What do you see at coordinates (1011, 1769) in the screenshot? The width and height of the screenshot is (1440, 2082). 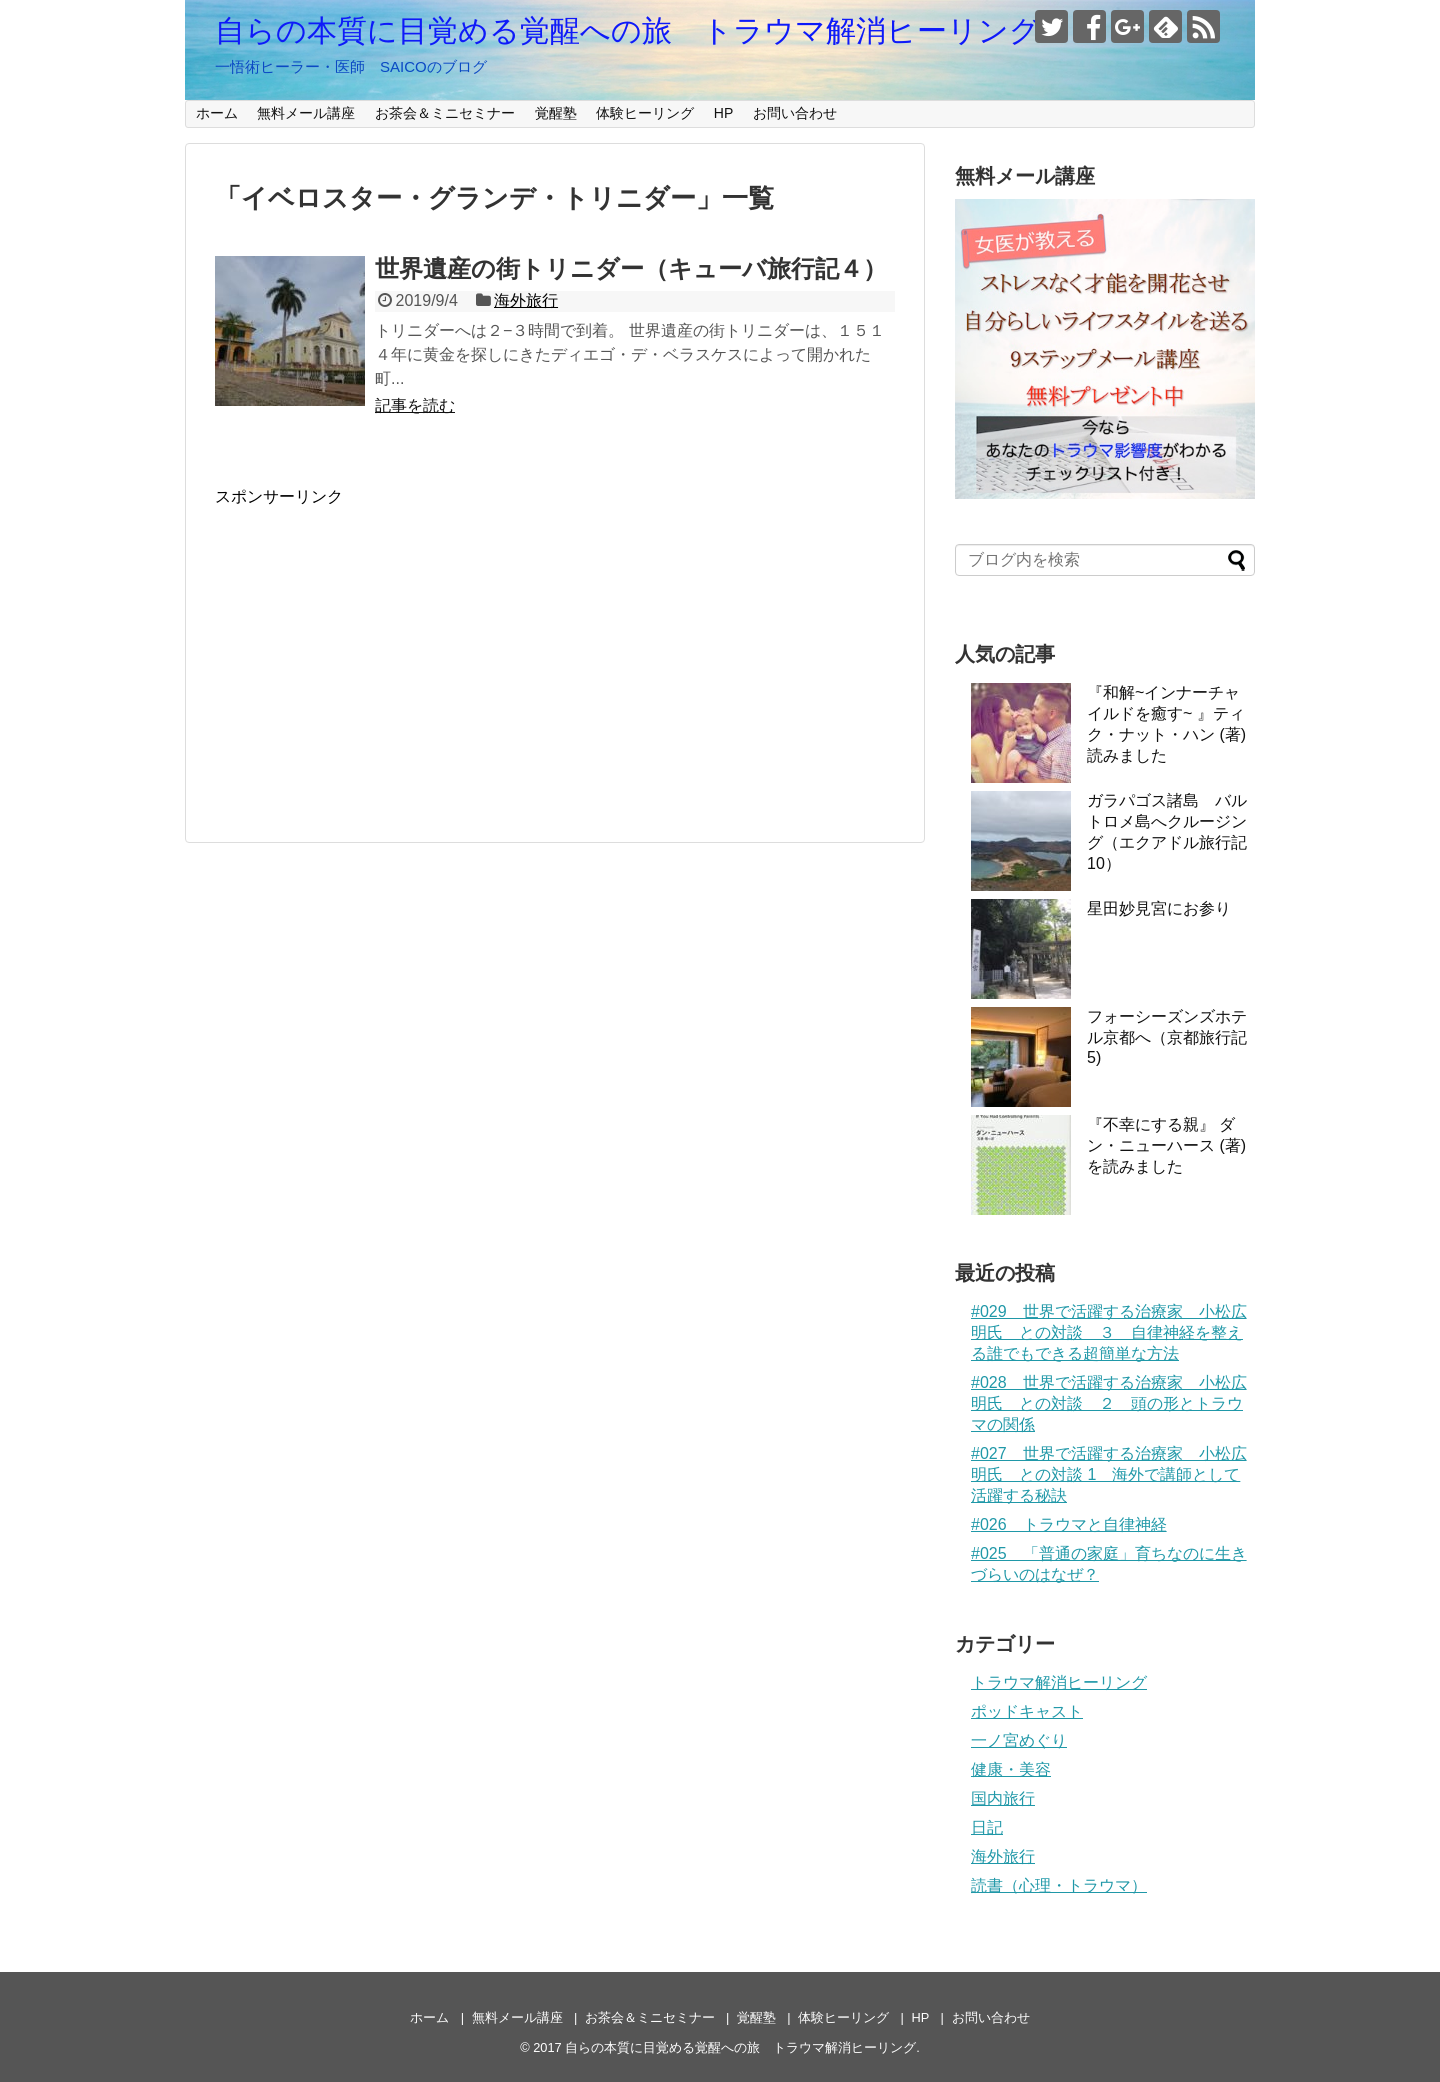 I see `健康・美容` at bounding box center [1011, 1769].